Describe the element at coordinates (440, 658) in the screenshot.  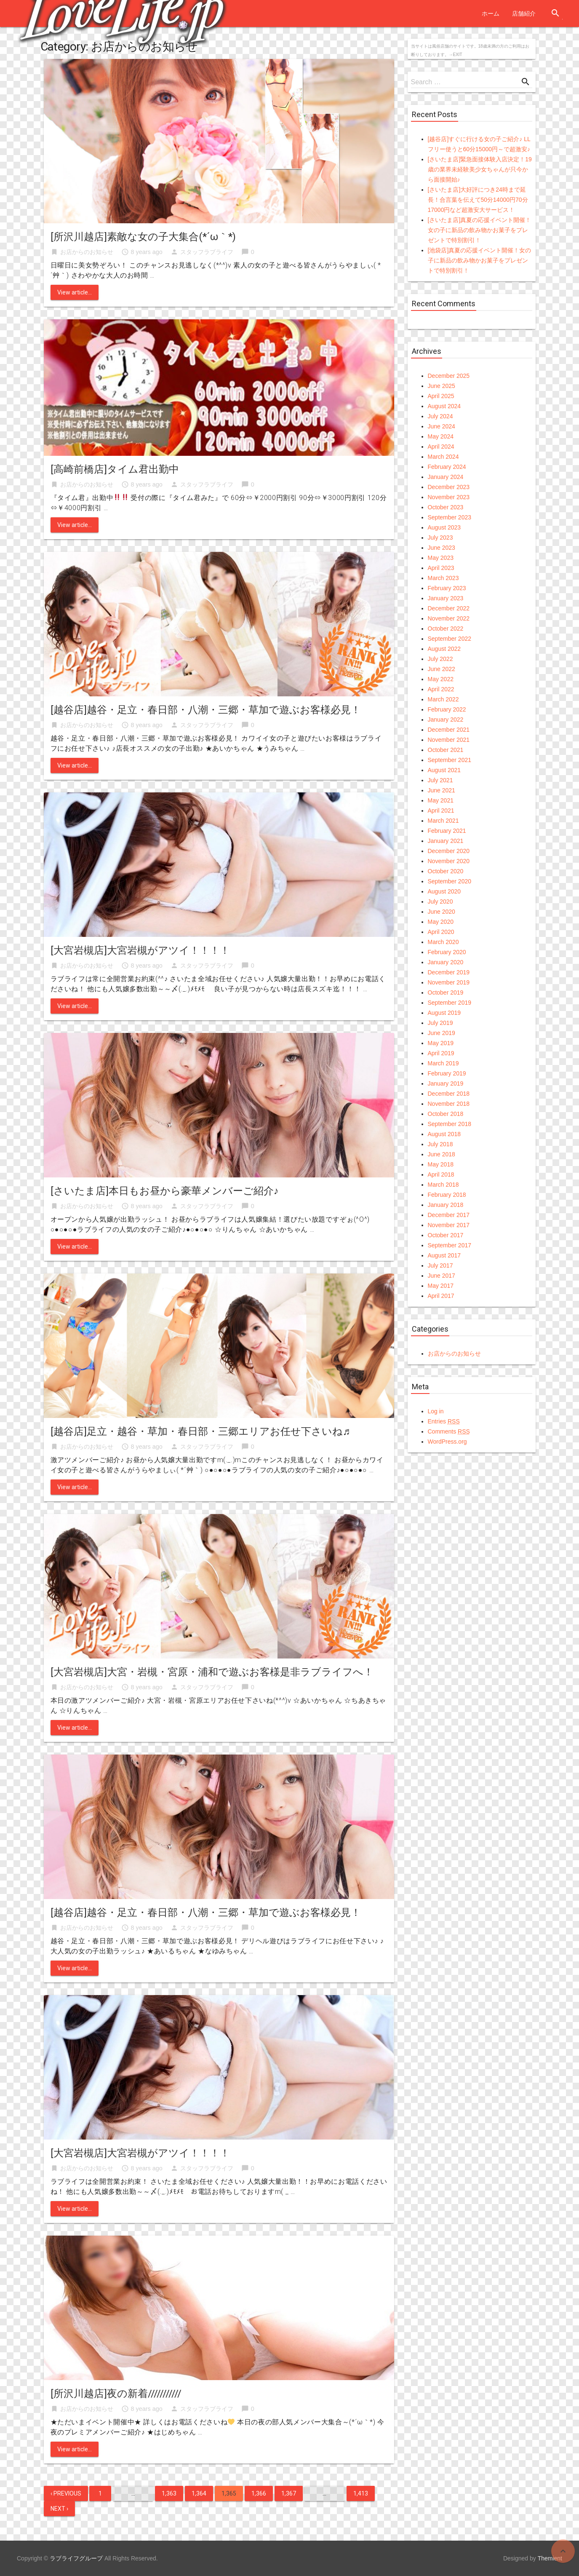
I see `July 2022` at that location.